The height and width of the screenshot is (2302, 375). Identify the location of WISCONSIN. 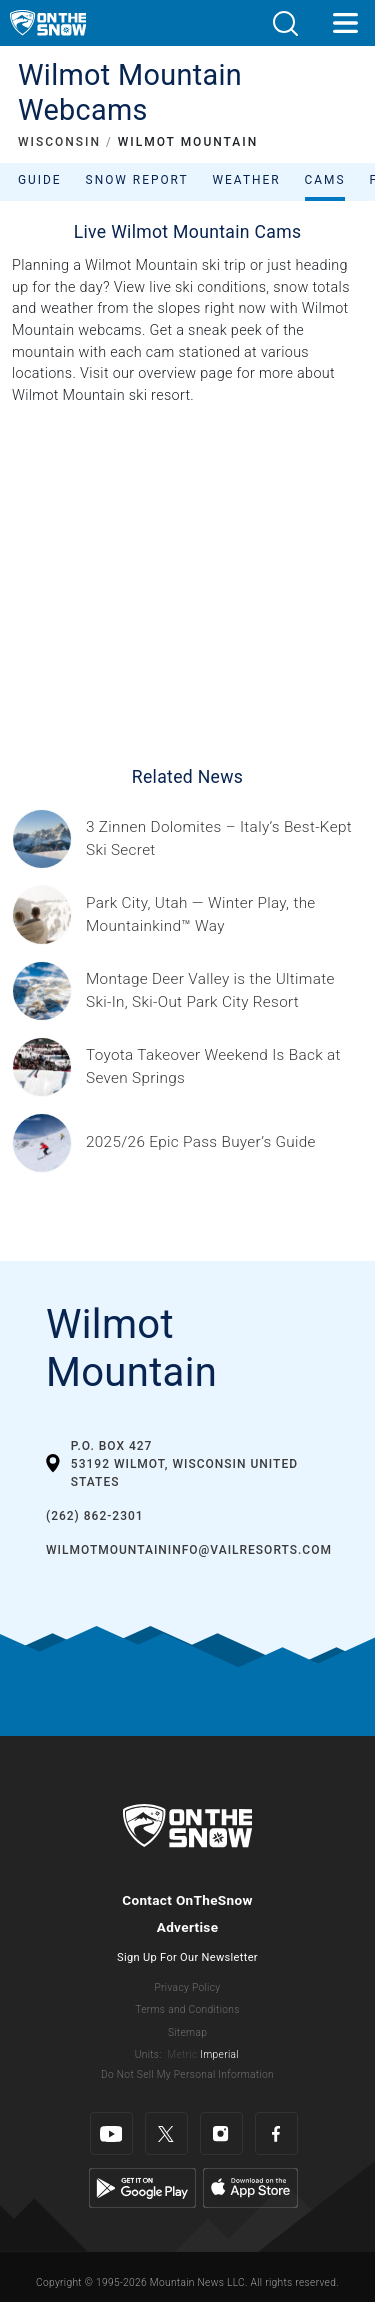
(59, 142).